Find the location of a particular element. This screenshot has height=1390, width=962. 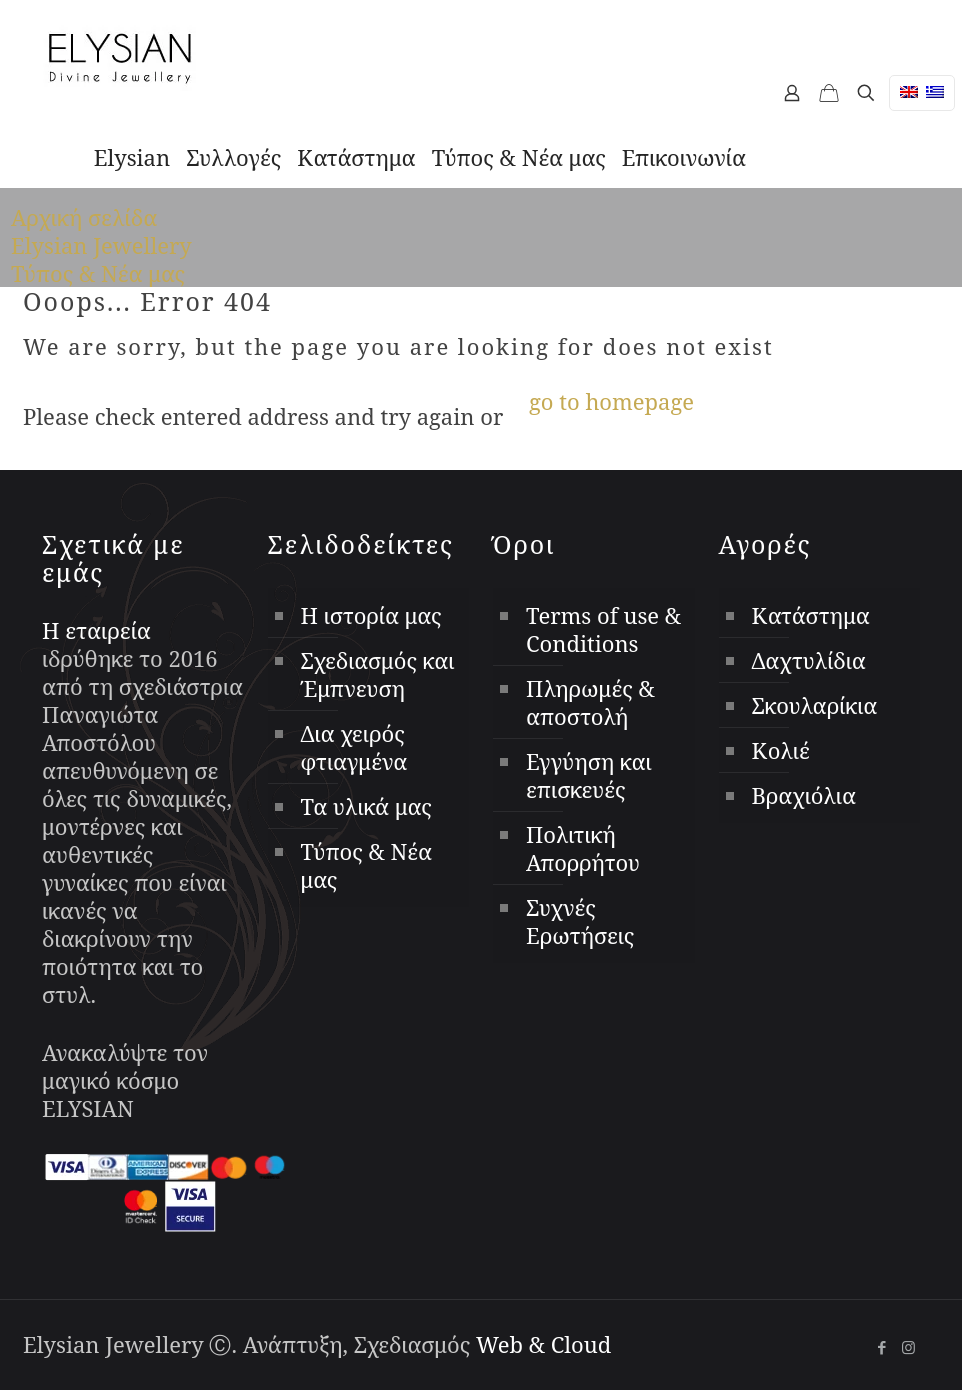

Terms of use & Conditions is located at coordinates (603, 629).